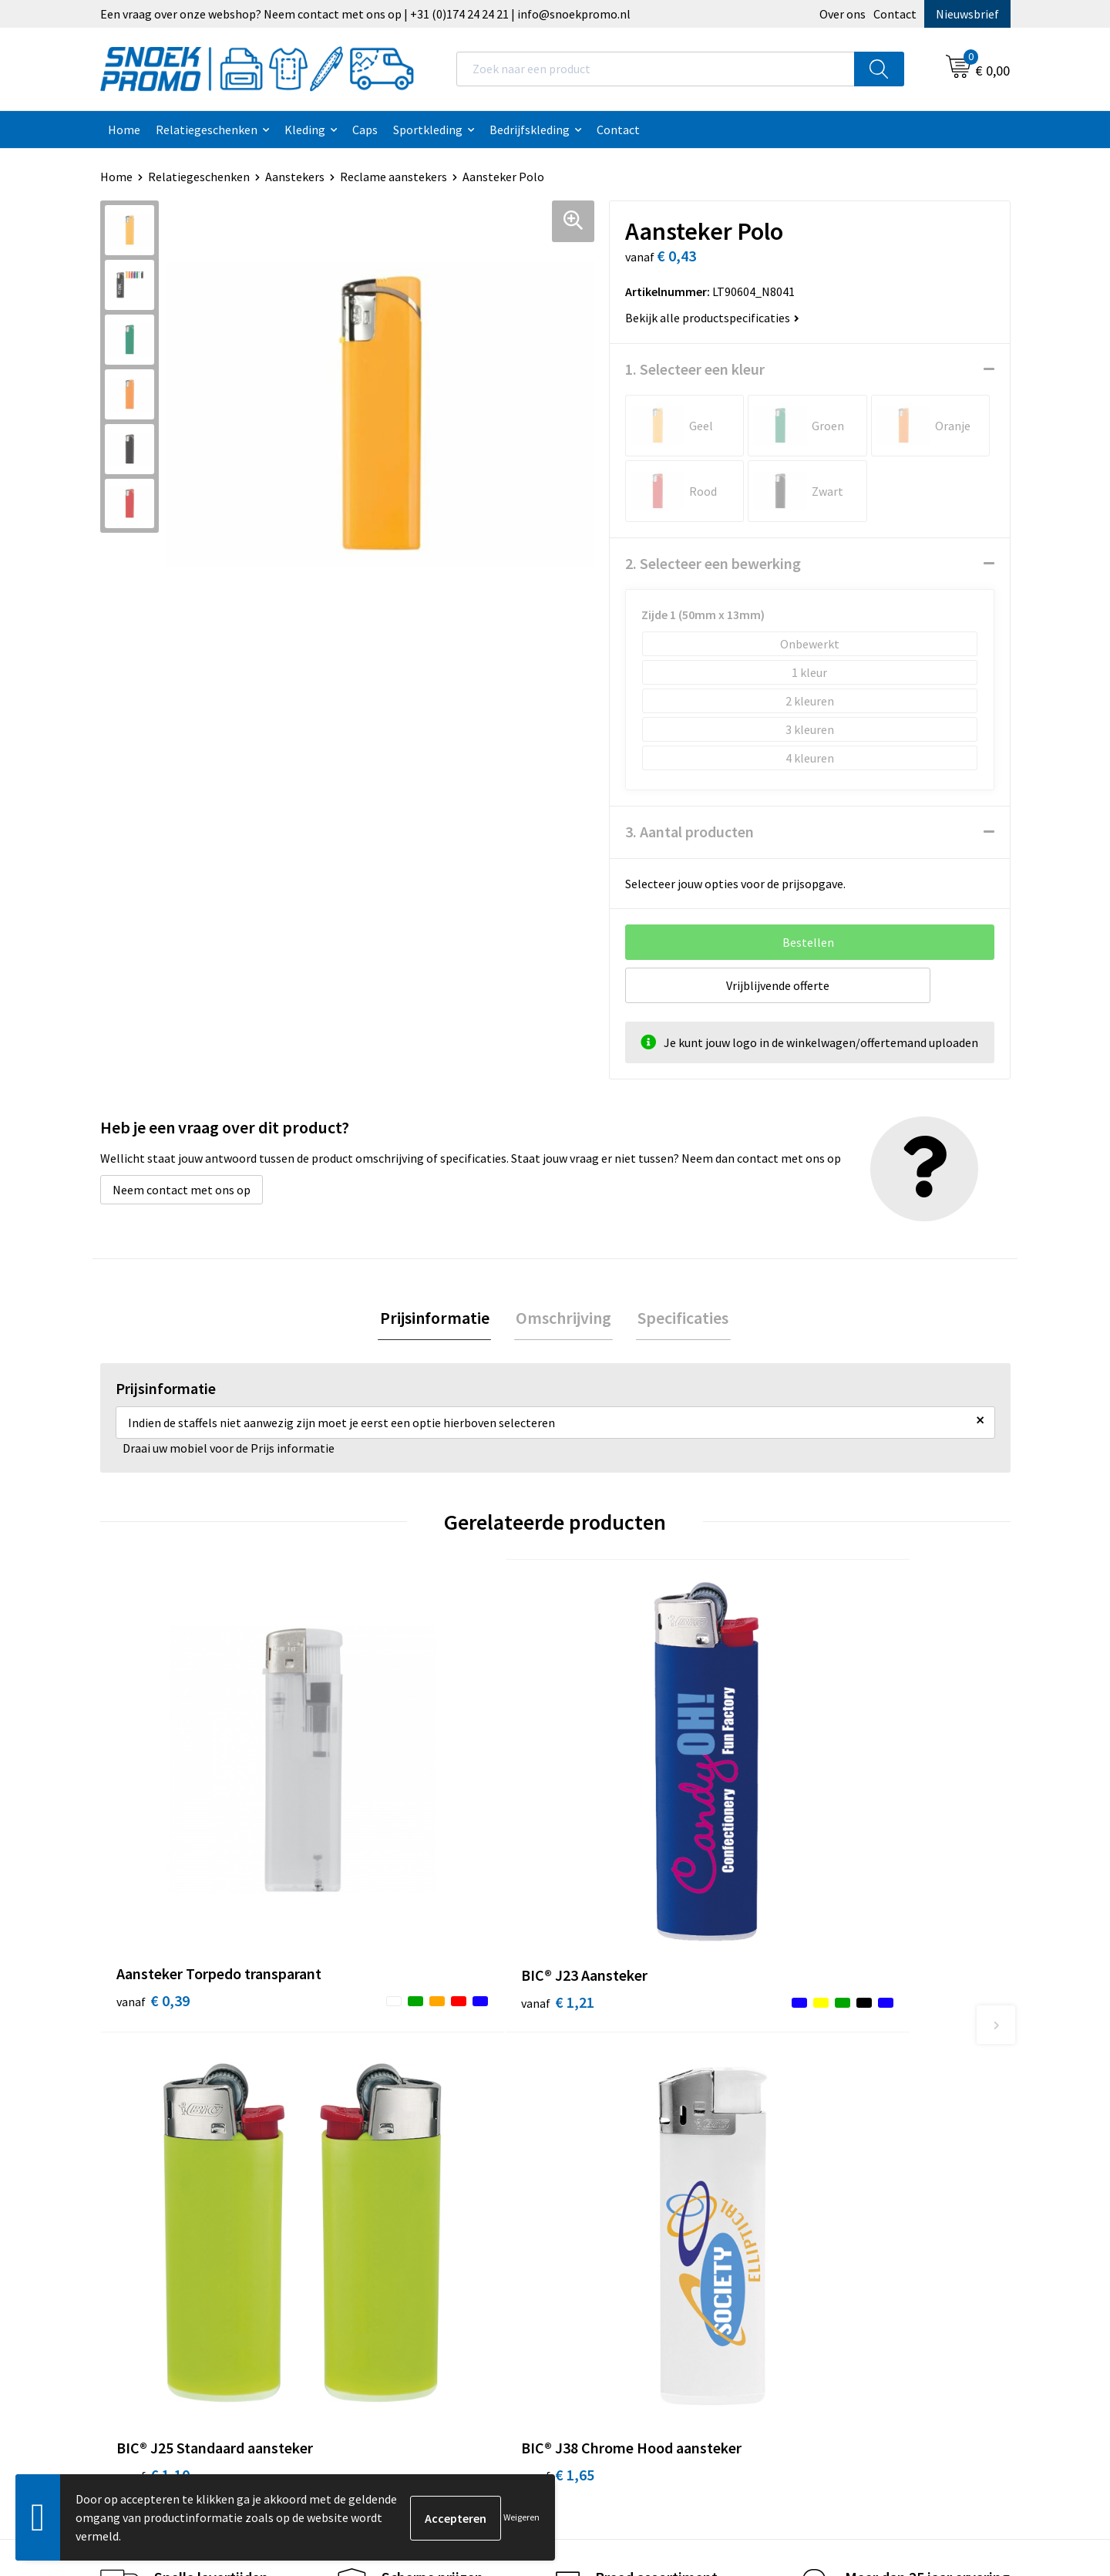 The width and height of the screenshot is (1110, 2576). Describe the element at coordinates (438, 1319) in the screenshot. I see `[tab]` at that location.